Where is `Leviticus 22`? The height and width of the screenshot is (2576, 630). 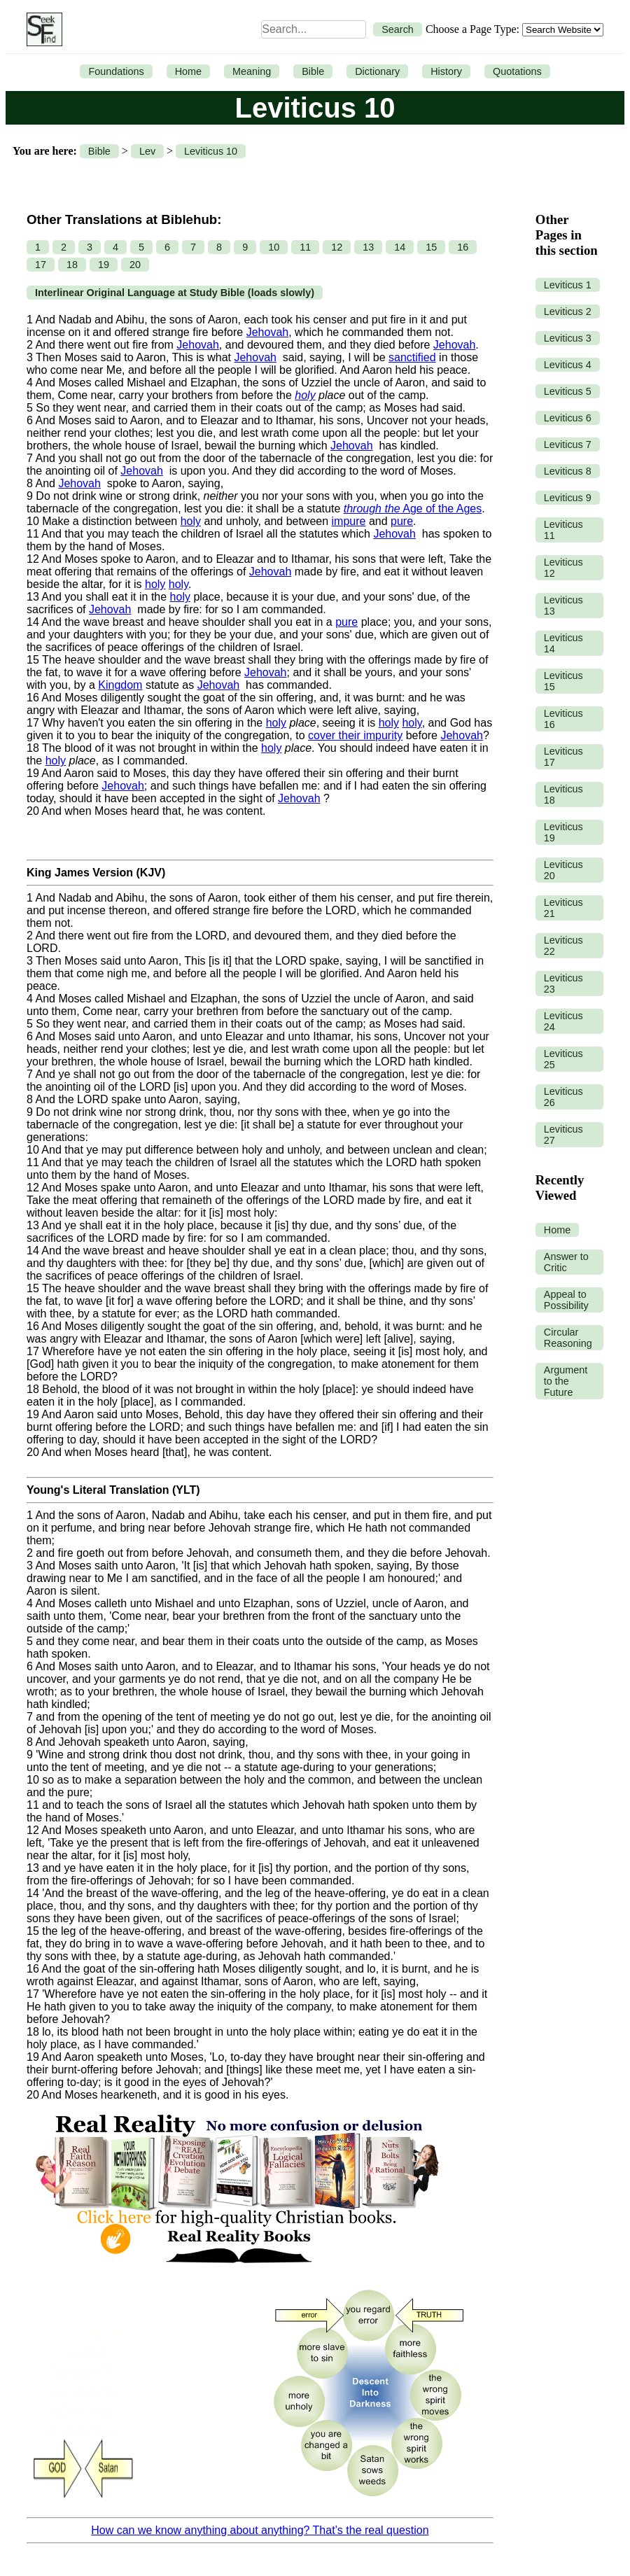 Leviticus 22 is located at coordinates (563, 945).